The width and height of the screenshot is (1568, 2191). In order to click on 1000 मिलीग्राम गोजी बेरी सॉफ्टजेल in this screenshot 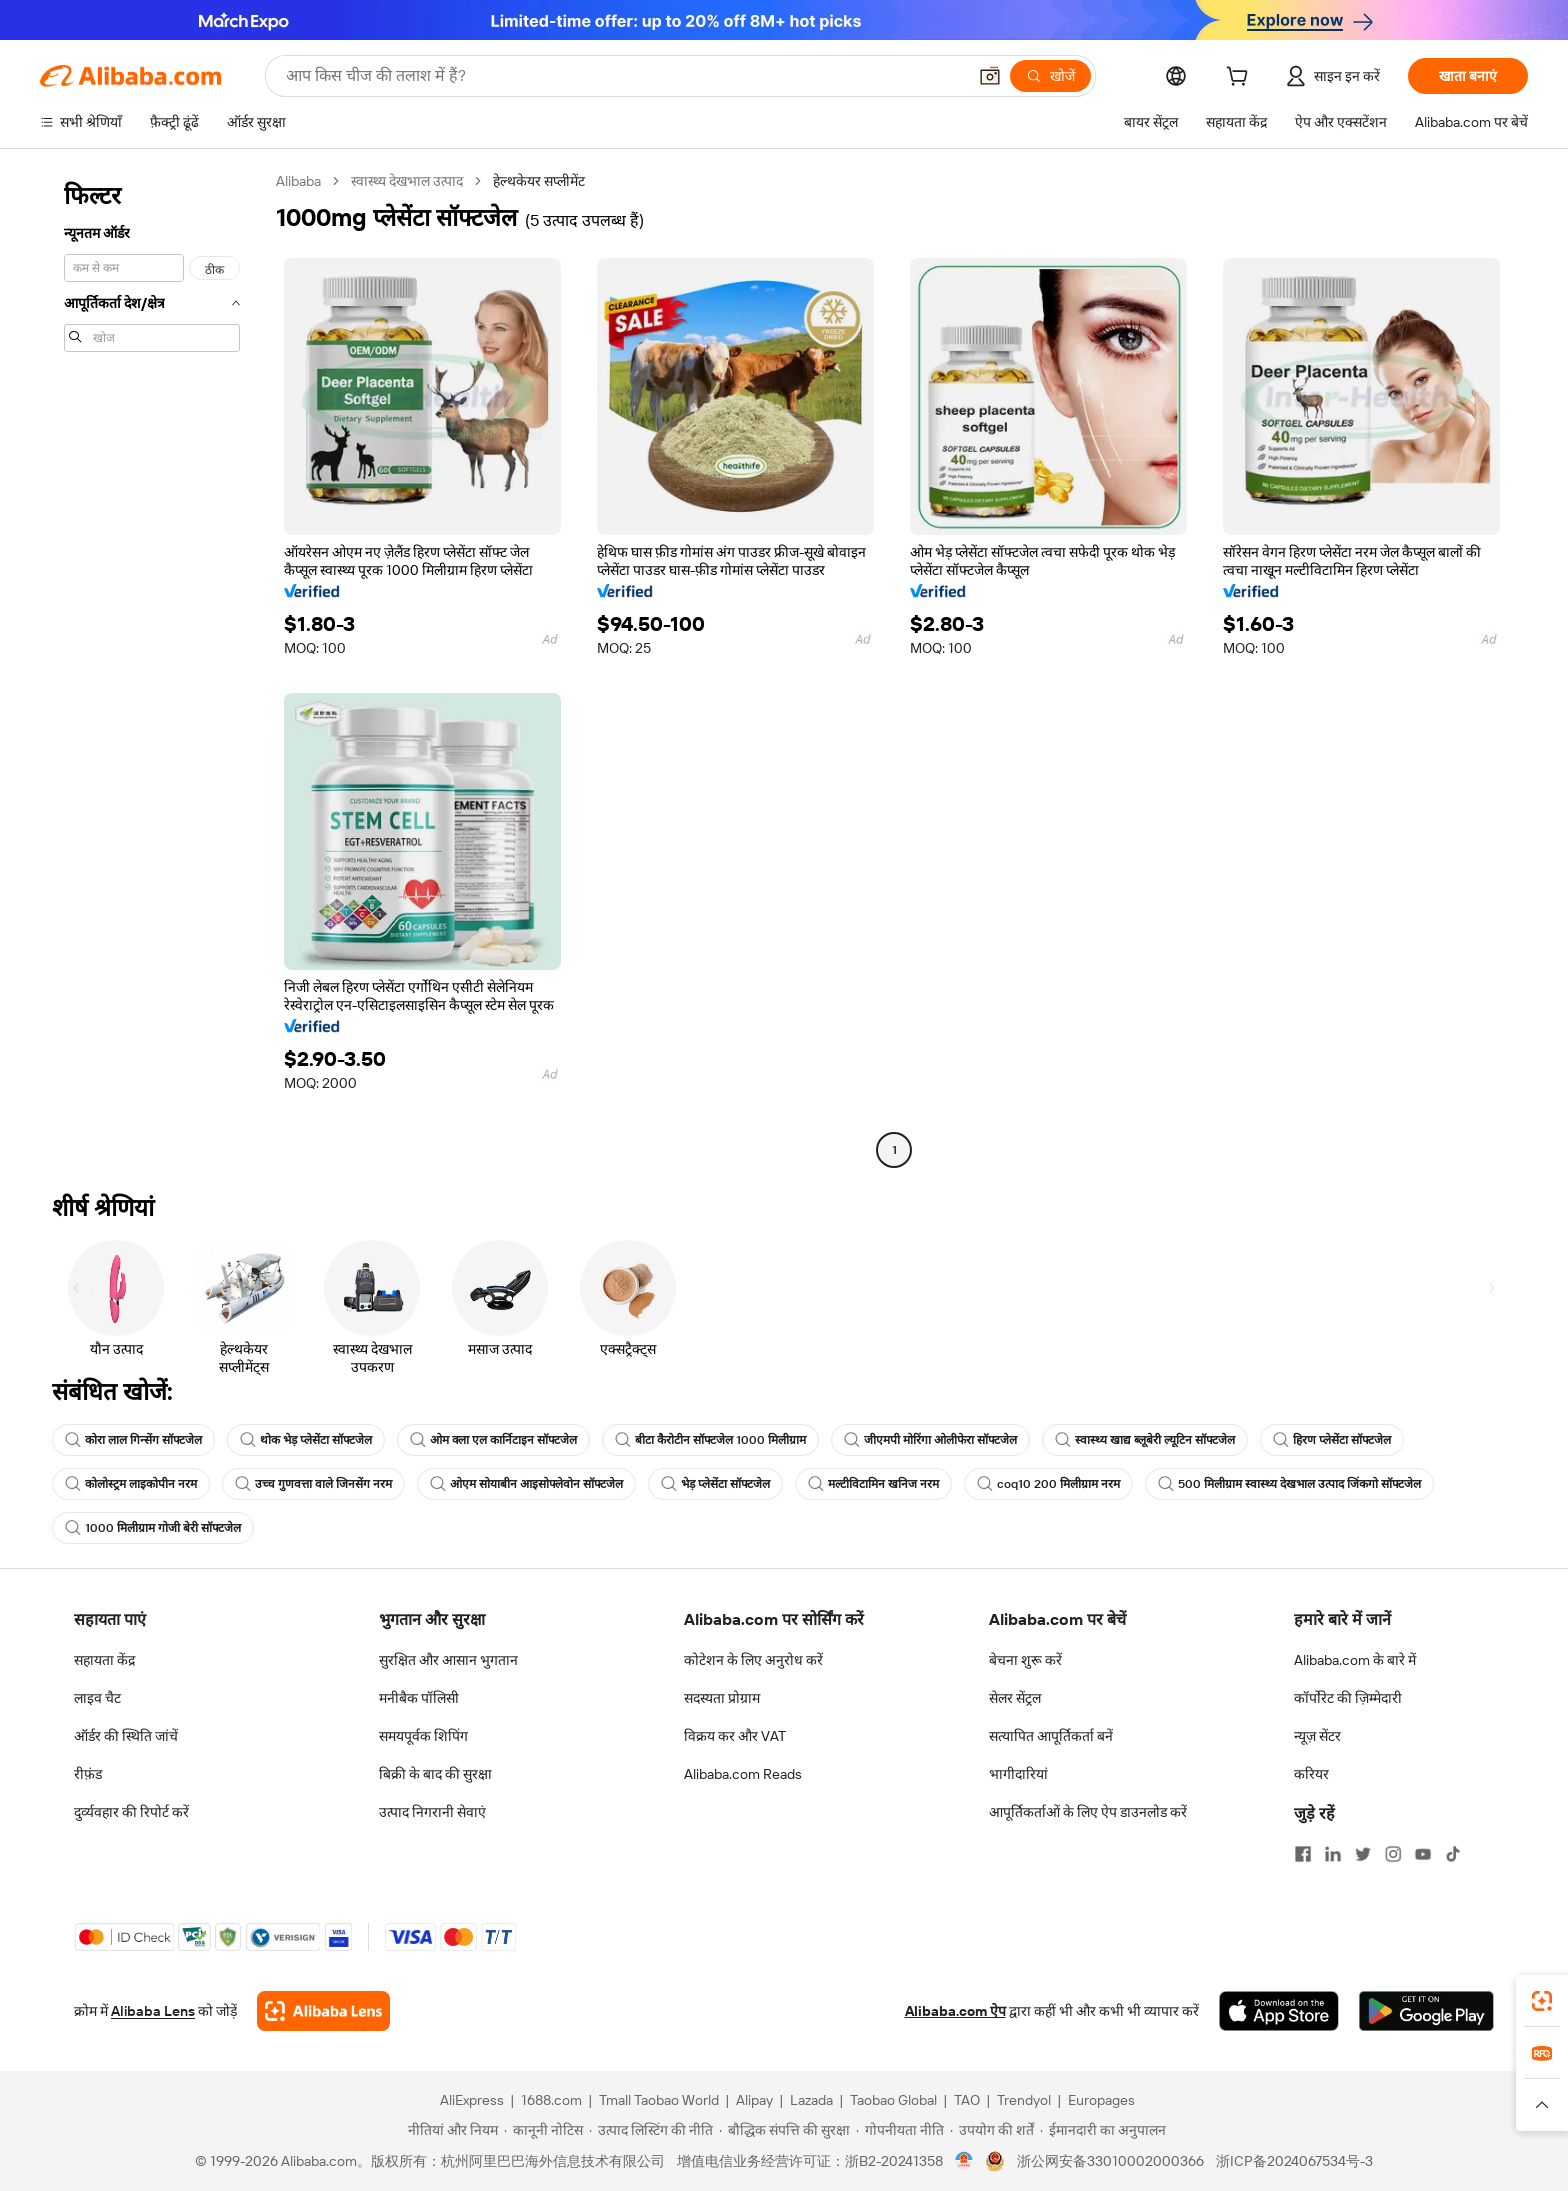, I will do `click(153, 1528)`.